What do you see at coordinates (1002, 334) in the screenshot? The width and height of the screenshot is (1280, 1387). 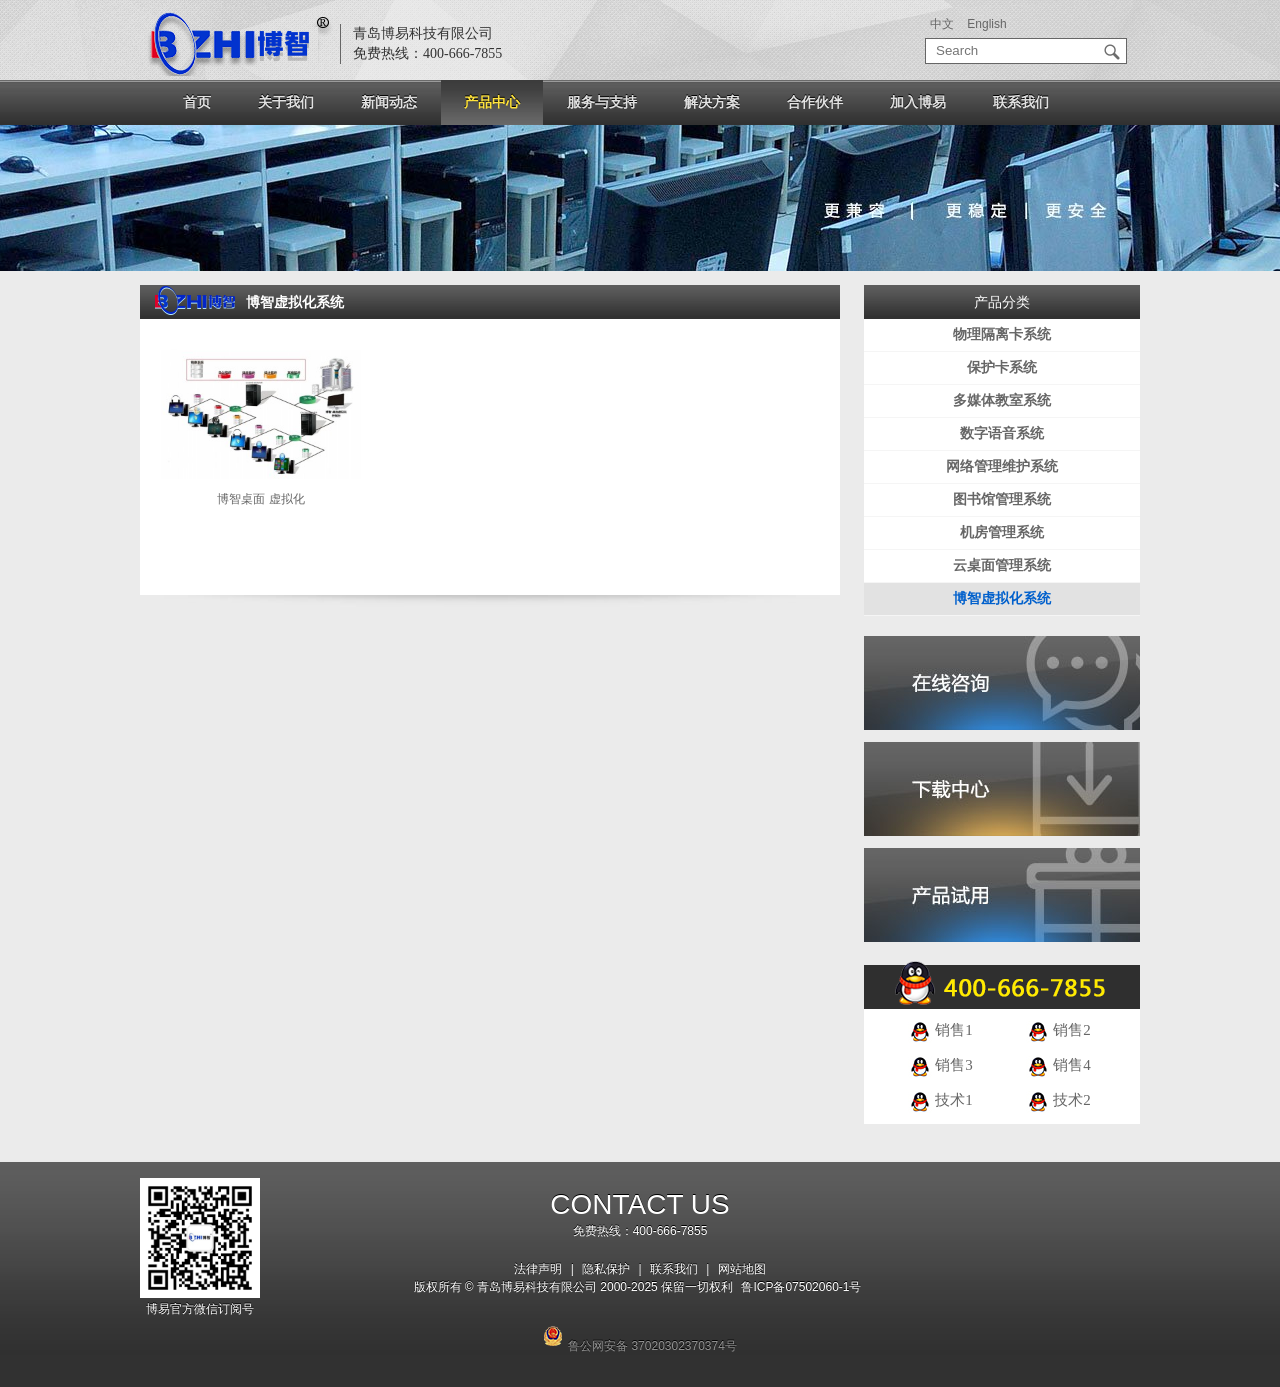 I see `物理隔离卡系统` at bounding box center [1002, 334].